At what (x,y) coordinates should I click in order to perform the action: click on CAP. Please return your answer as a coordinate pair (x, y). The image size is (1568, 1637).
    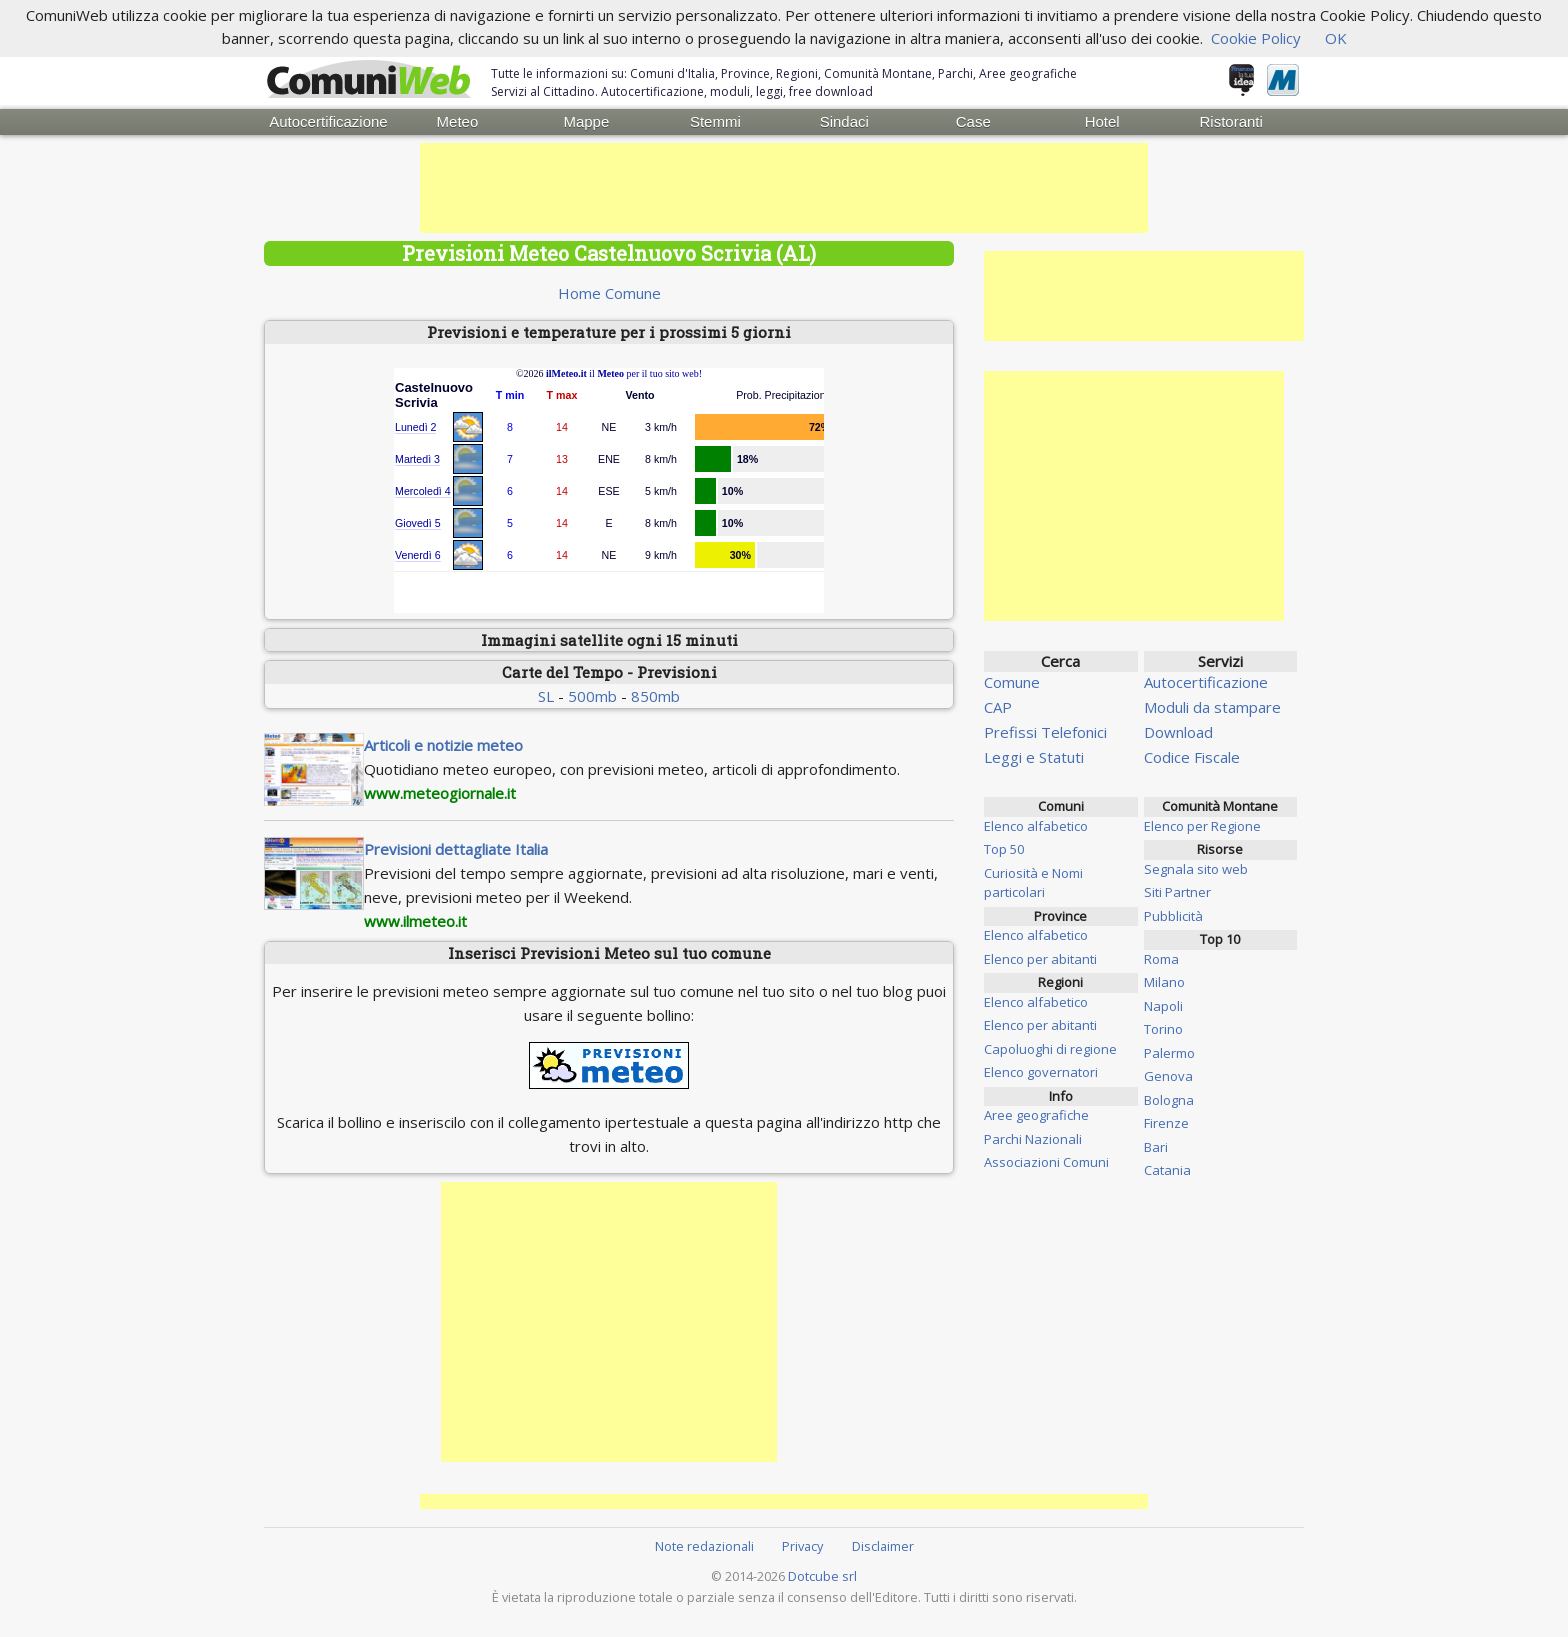
    Looking at the image, I should click on (998, 707).